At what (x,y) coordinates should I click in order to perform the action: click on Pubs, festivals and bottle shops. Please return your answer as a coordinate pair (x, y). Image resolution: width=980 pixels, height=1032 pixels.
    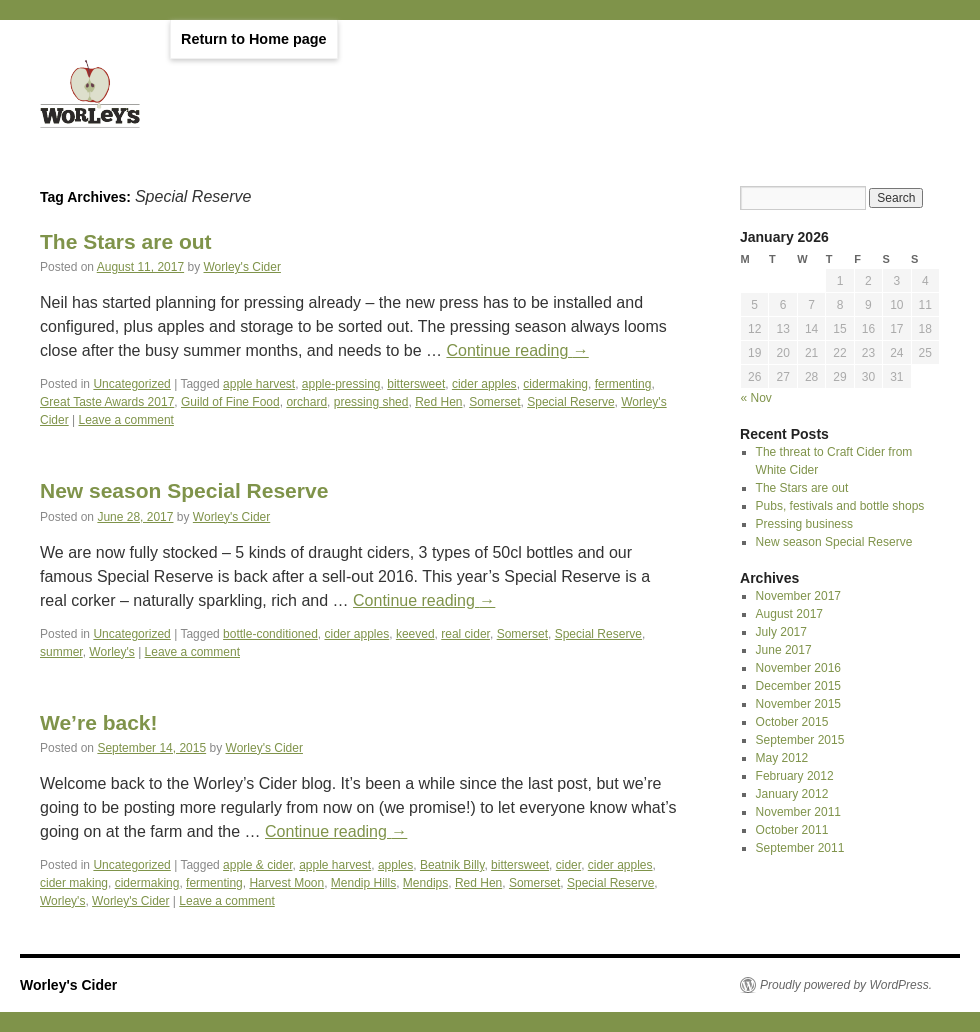
    Looking at the image, I should click on (840, 506).